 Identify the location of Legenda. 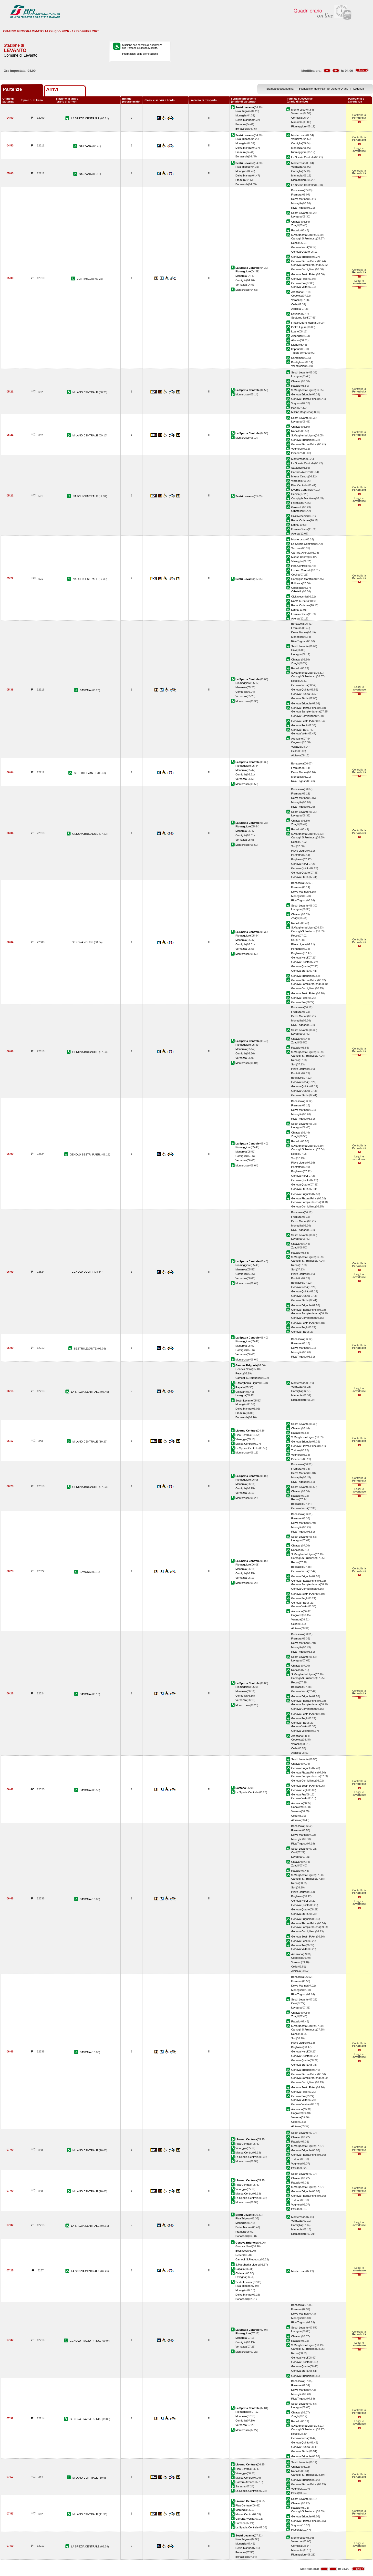
(358, 88).